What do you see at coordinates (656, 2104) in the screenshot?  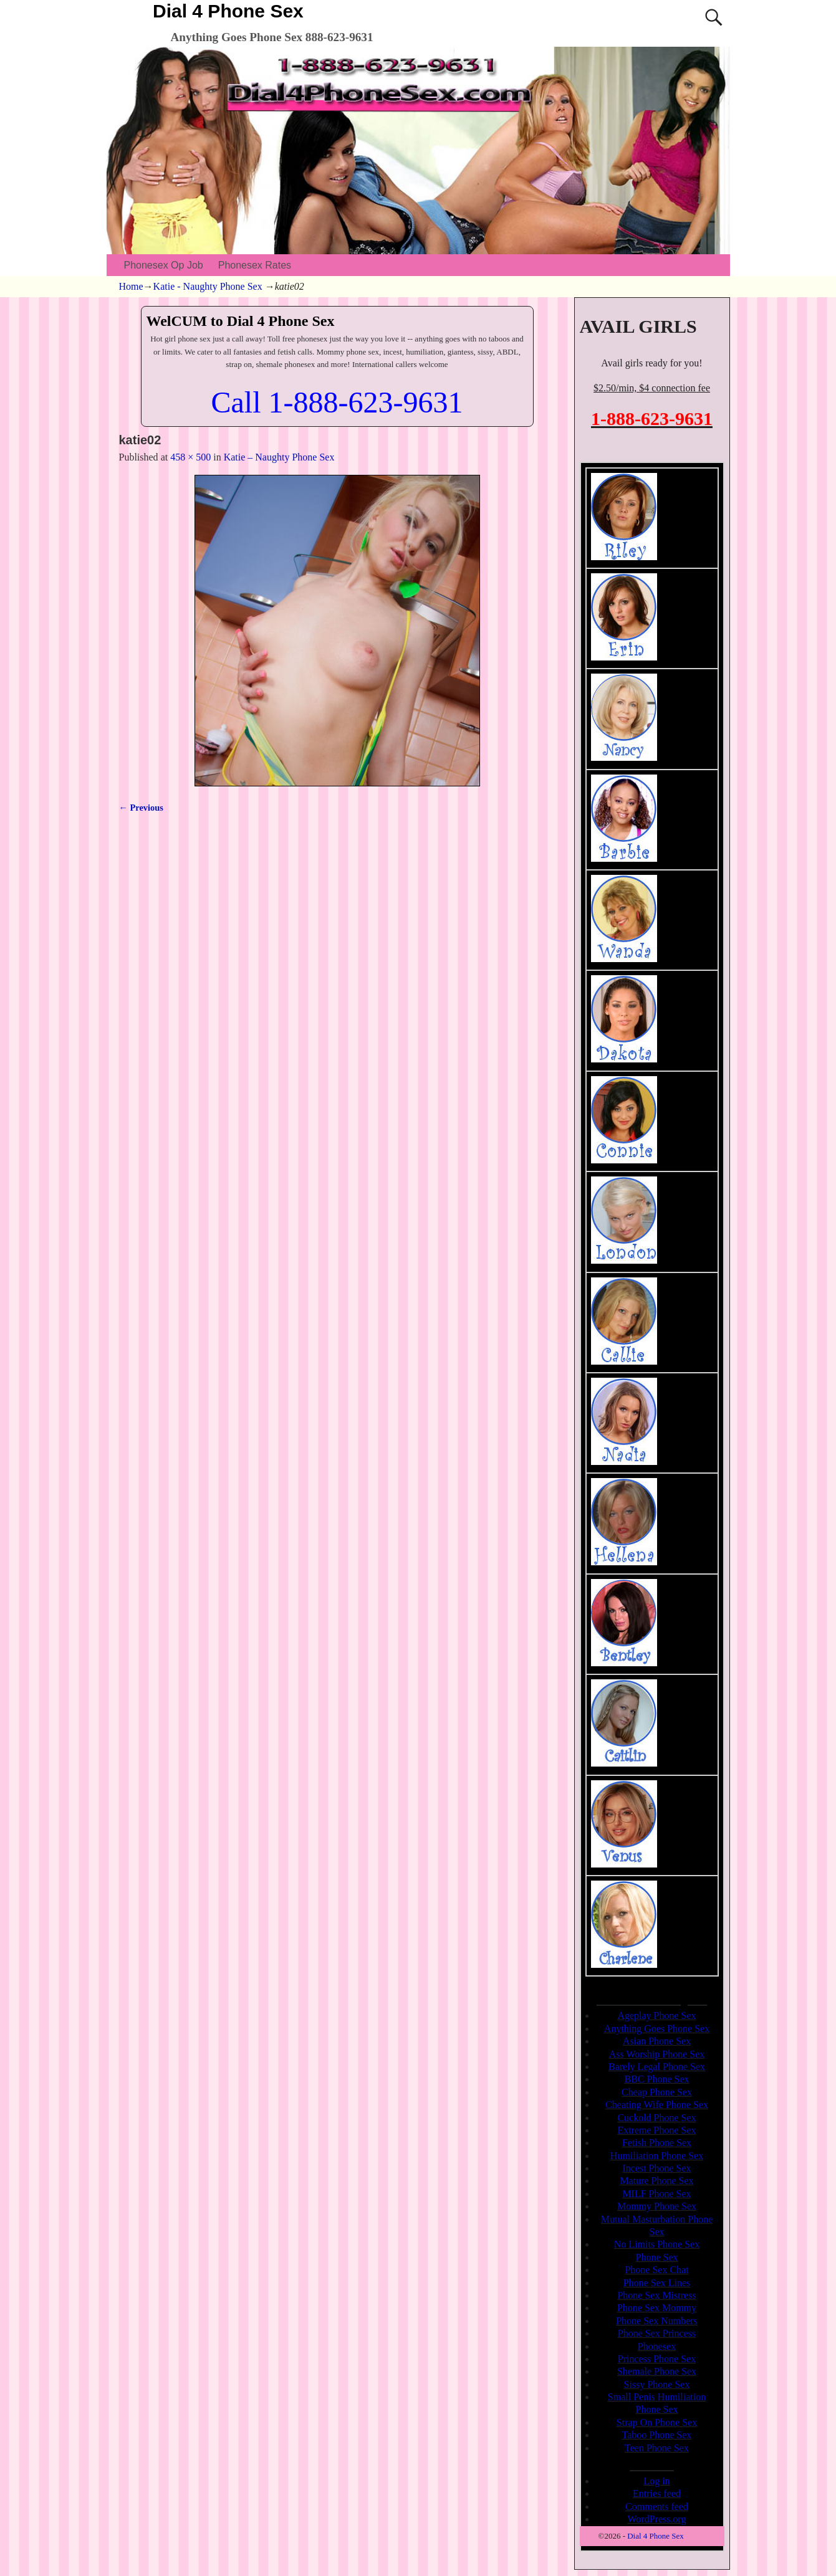 I see `Cheating Wife Phone Sex` at bounding box center [656, 2104].